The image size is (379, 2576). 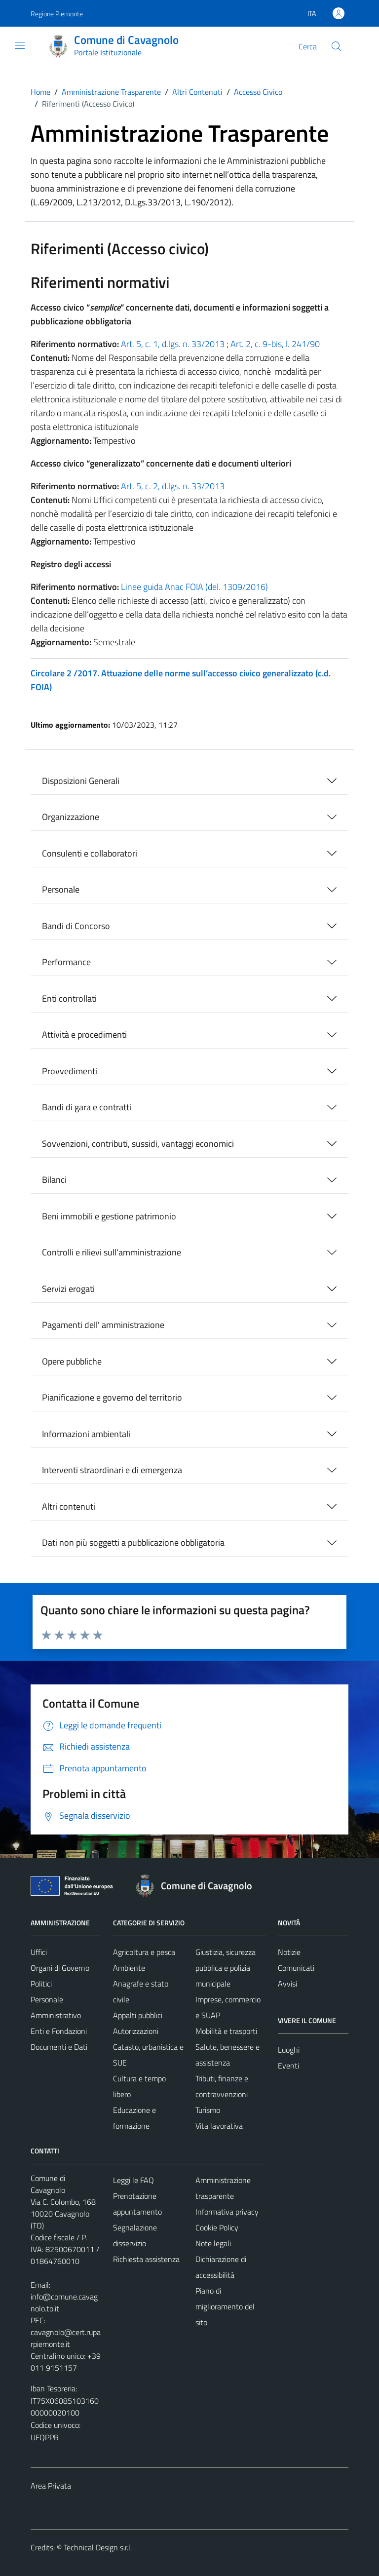 I want to click on Politici, so click(x=41, y=1984).